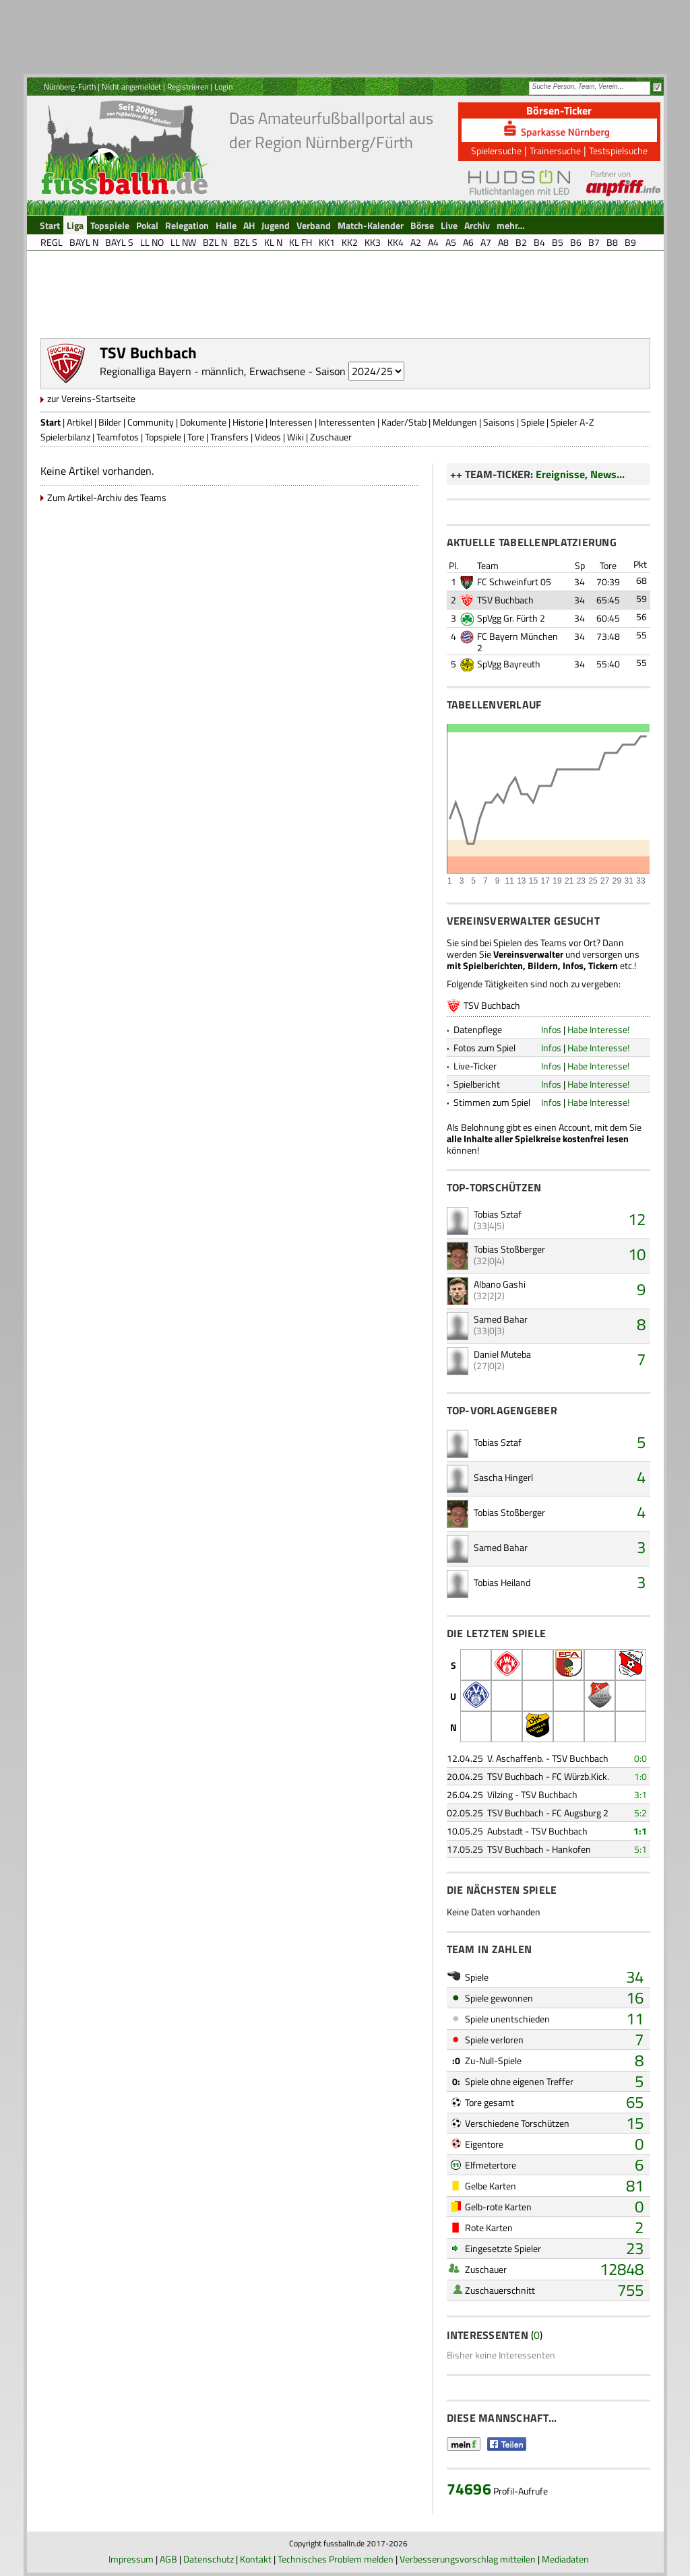  Describe the element at coordinates (555, 150) in the screenshot. I see `Trainersuche` at that location.